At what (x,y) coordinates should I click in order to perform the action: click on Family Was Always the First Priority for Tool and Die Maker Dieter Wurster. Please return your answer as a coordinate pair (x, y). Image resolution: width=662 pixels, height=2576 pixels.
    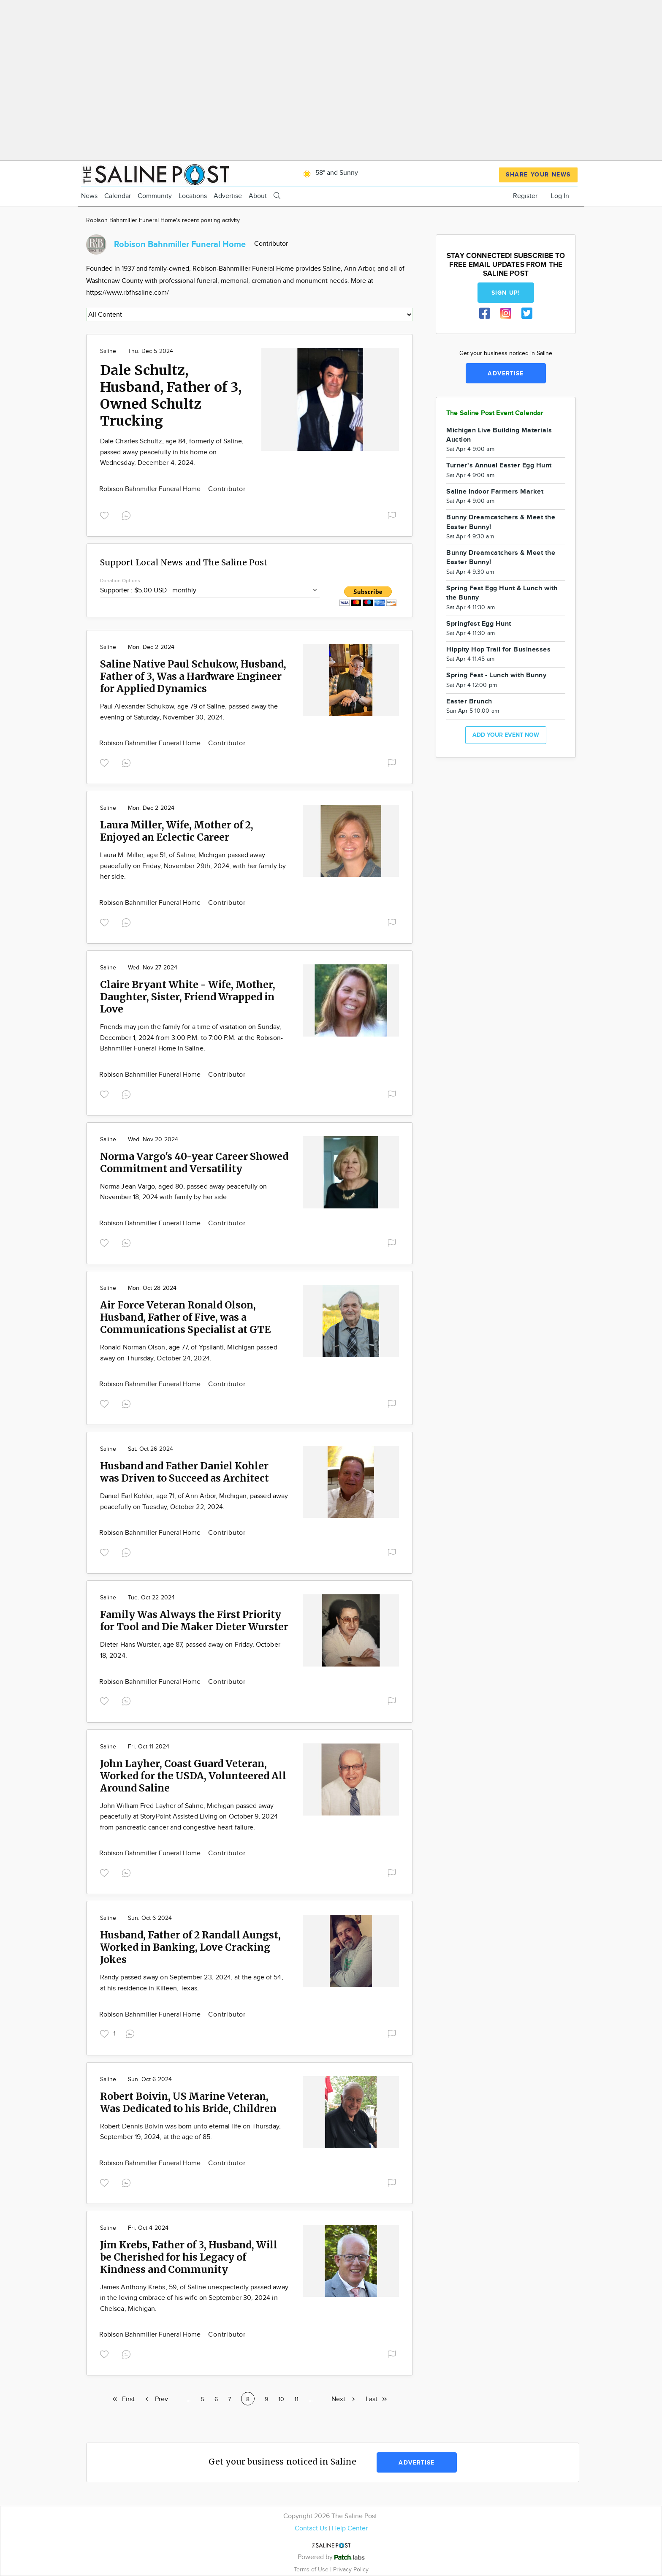
    Looking at the image, I should click on (194, 1620).